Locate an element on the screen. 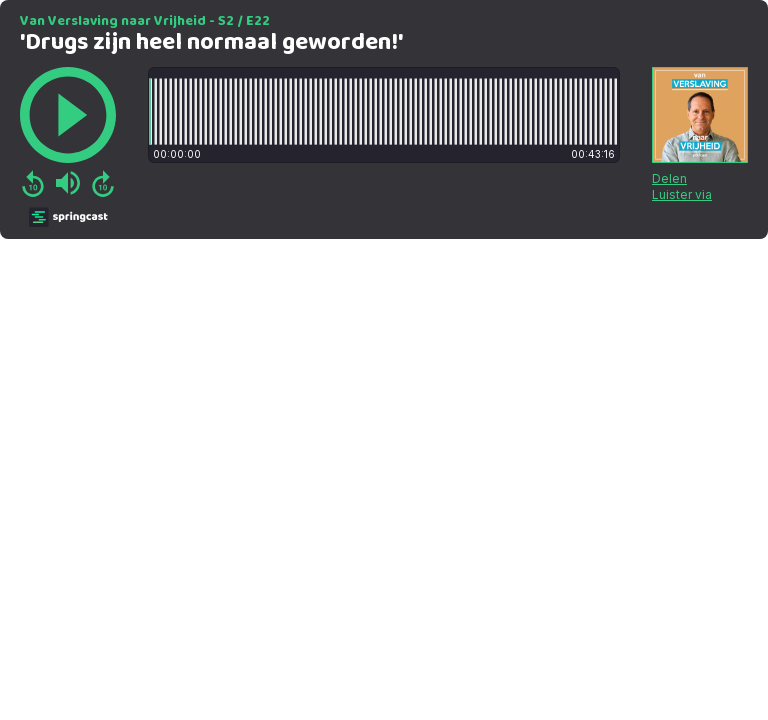 The image size is (768, 720). Delen is located at coordinates (669, 178).